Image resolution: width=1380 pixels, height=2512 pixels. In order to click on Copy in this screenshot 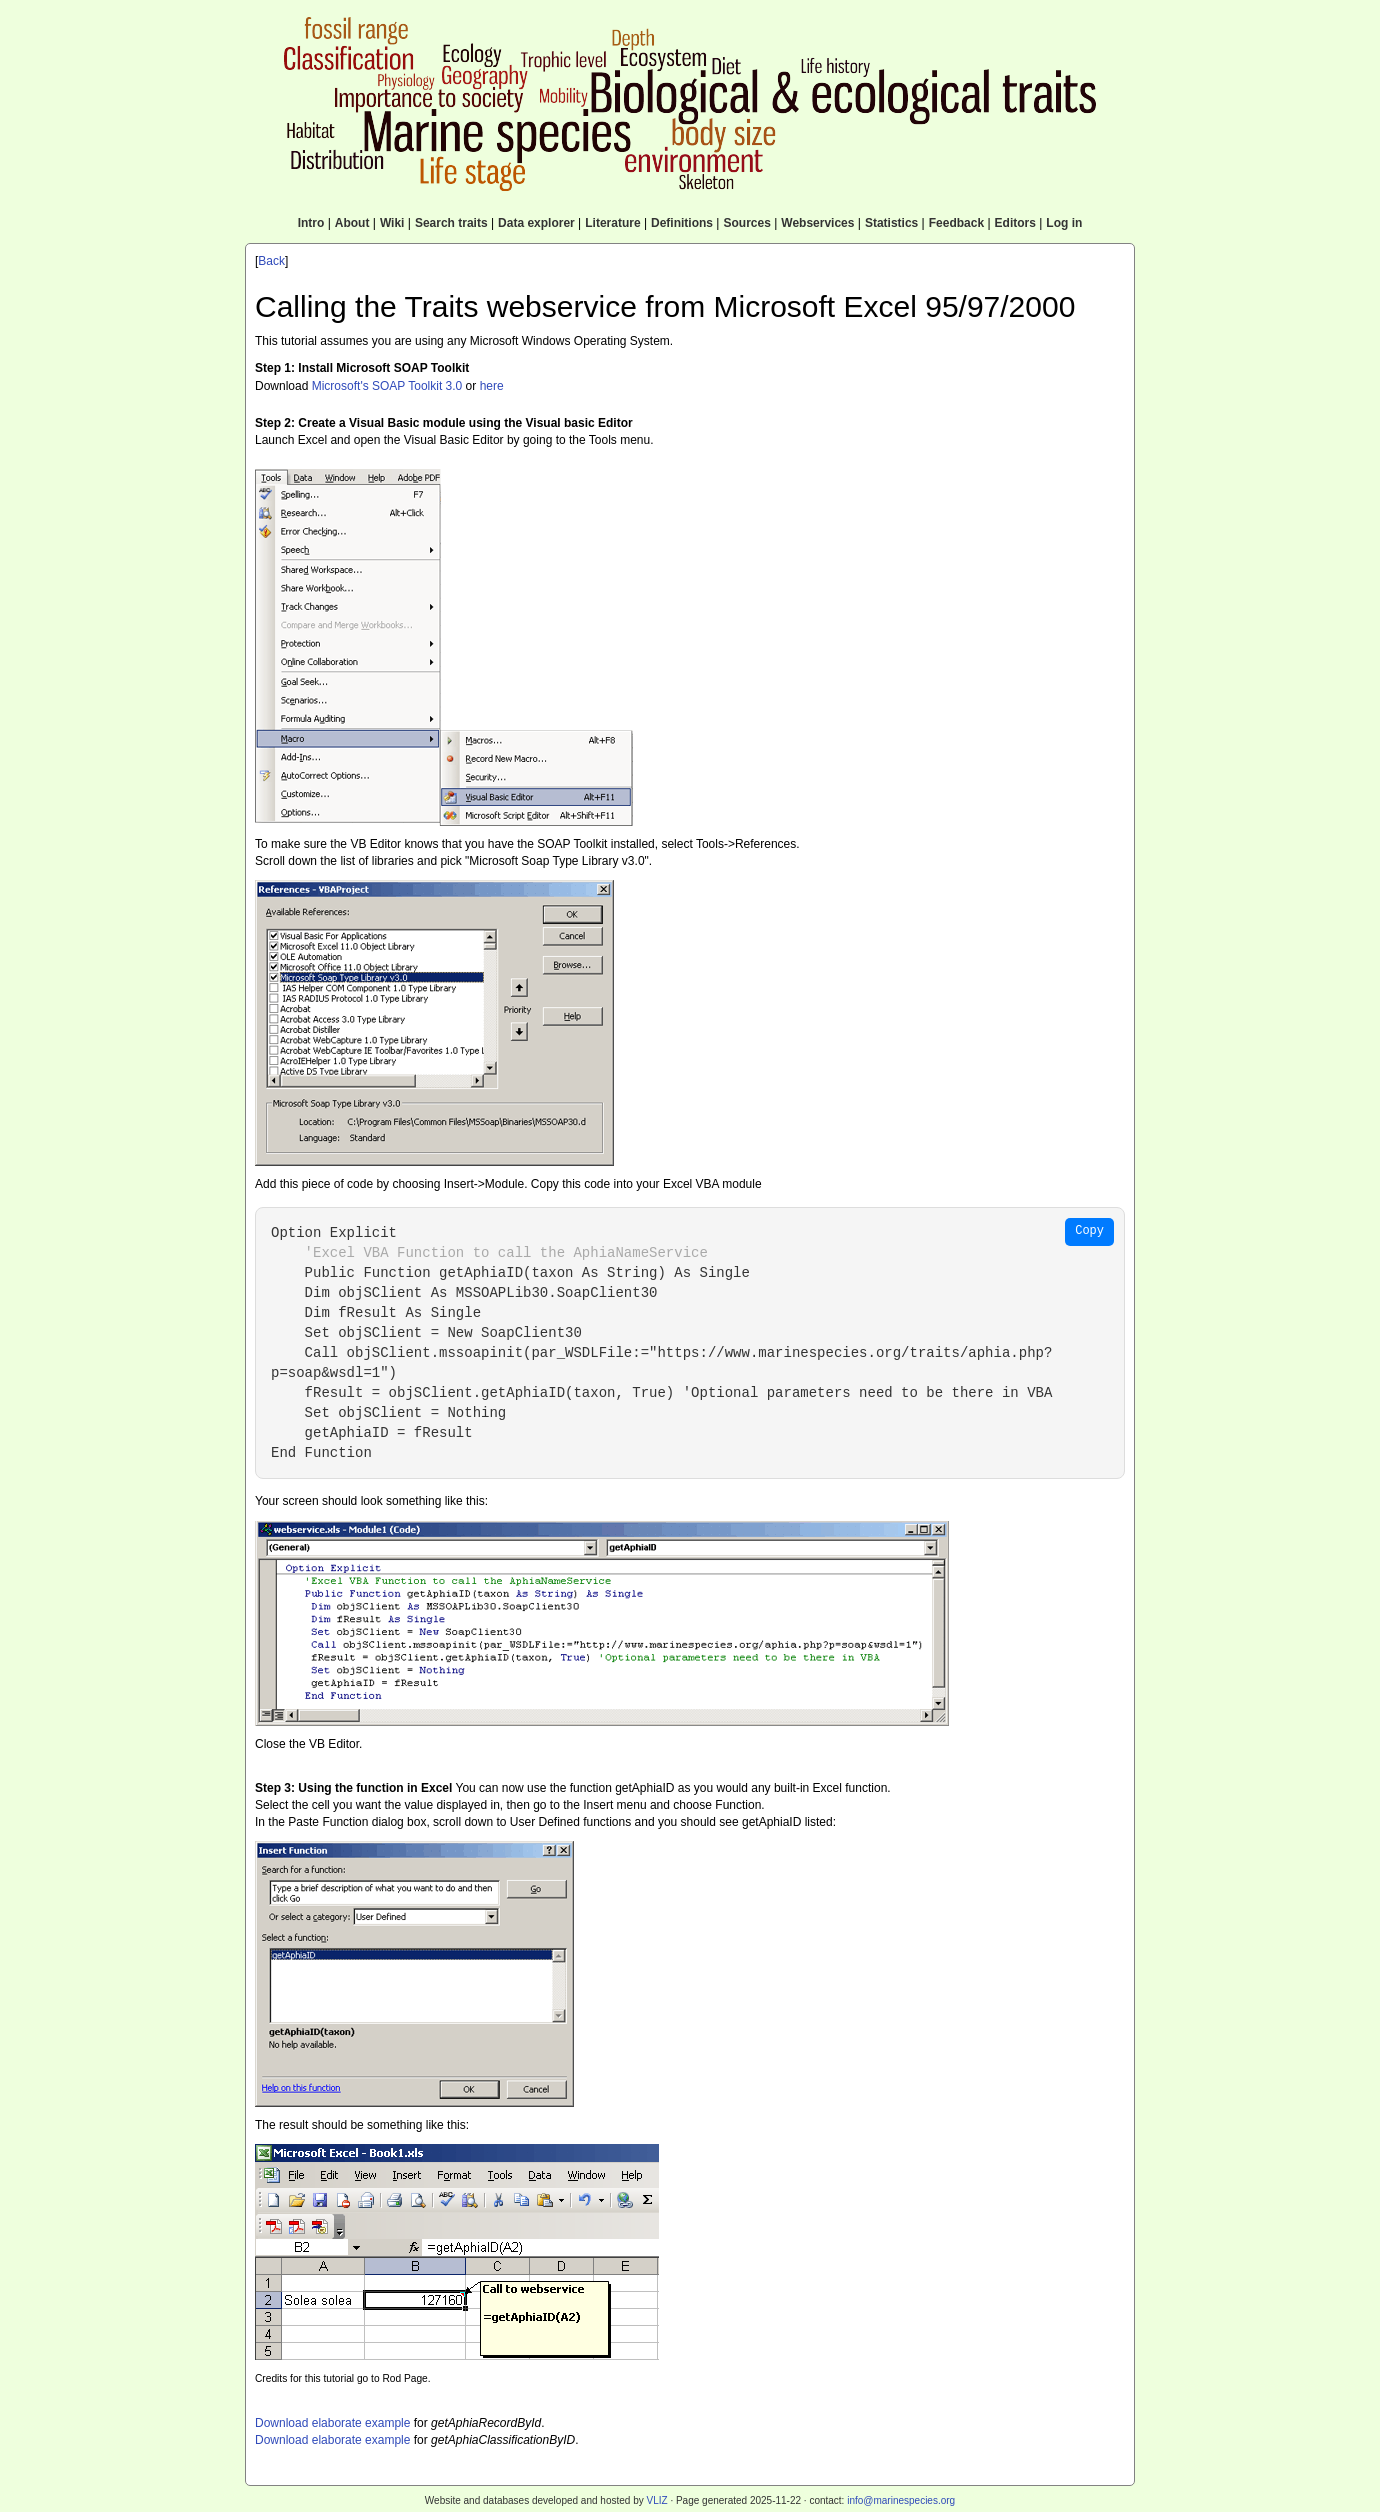, I will do `click(1089, 1231)`.